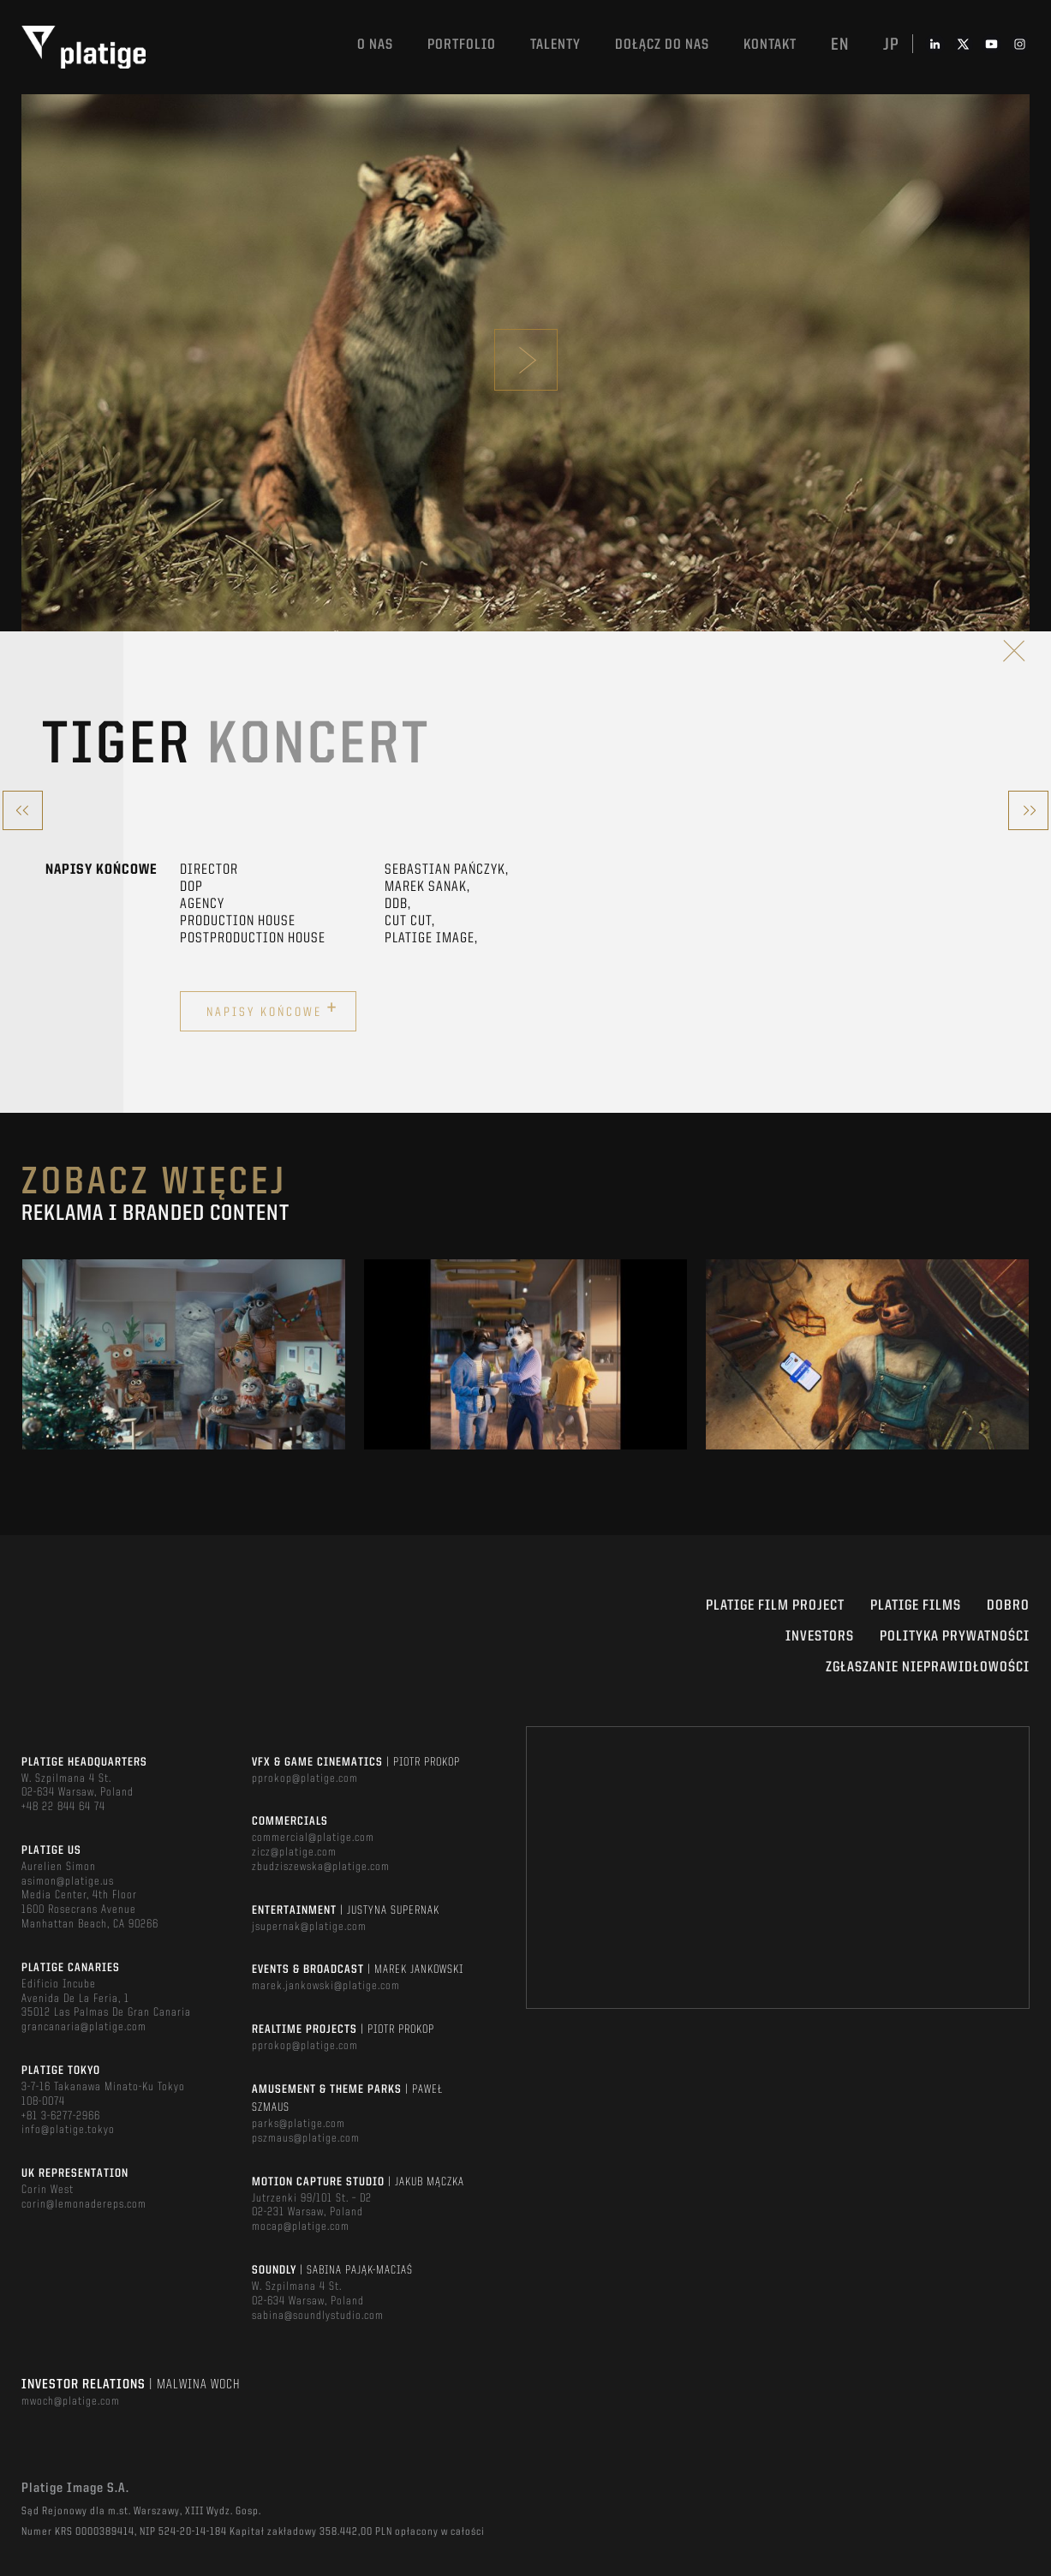  Describe the element at coordinates (461, 45) in the screenshot. I see `Portfolio` at that location.